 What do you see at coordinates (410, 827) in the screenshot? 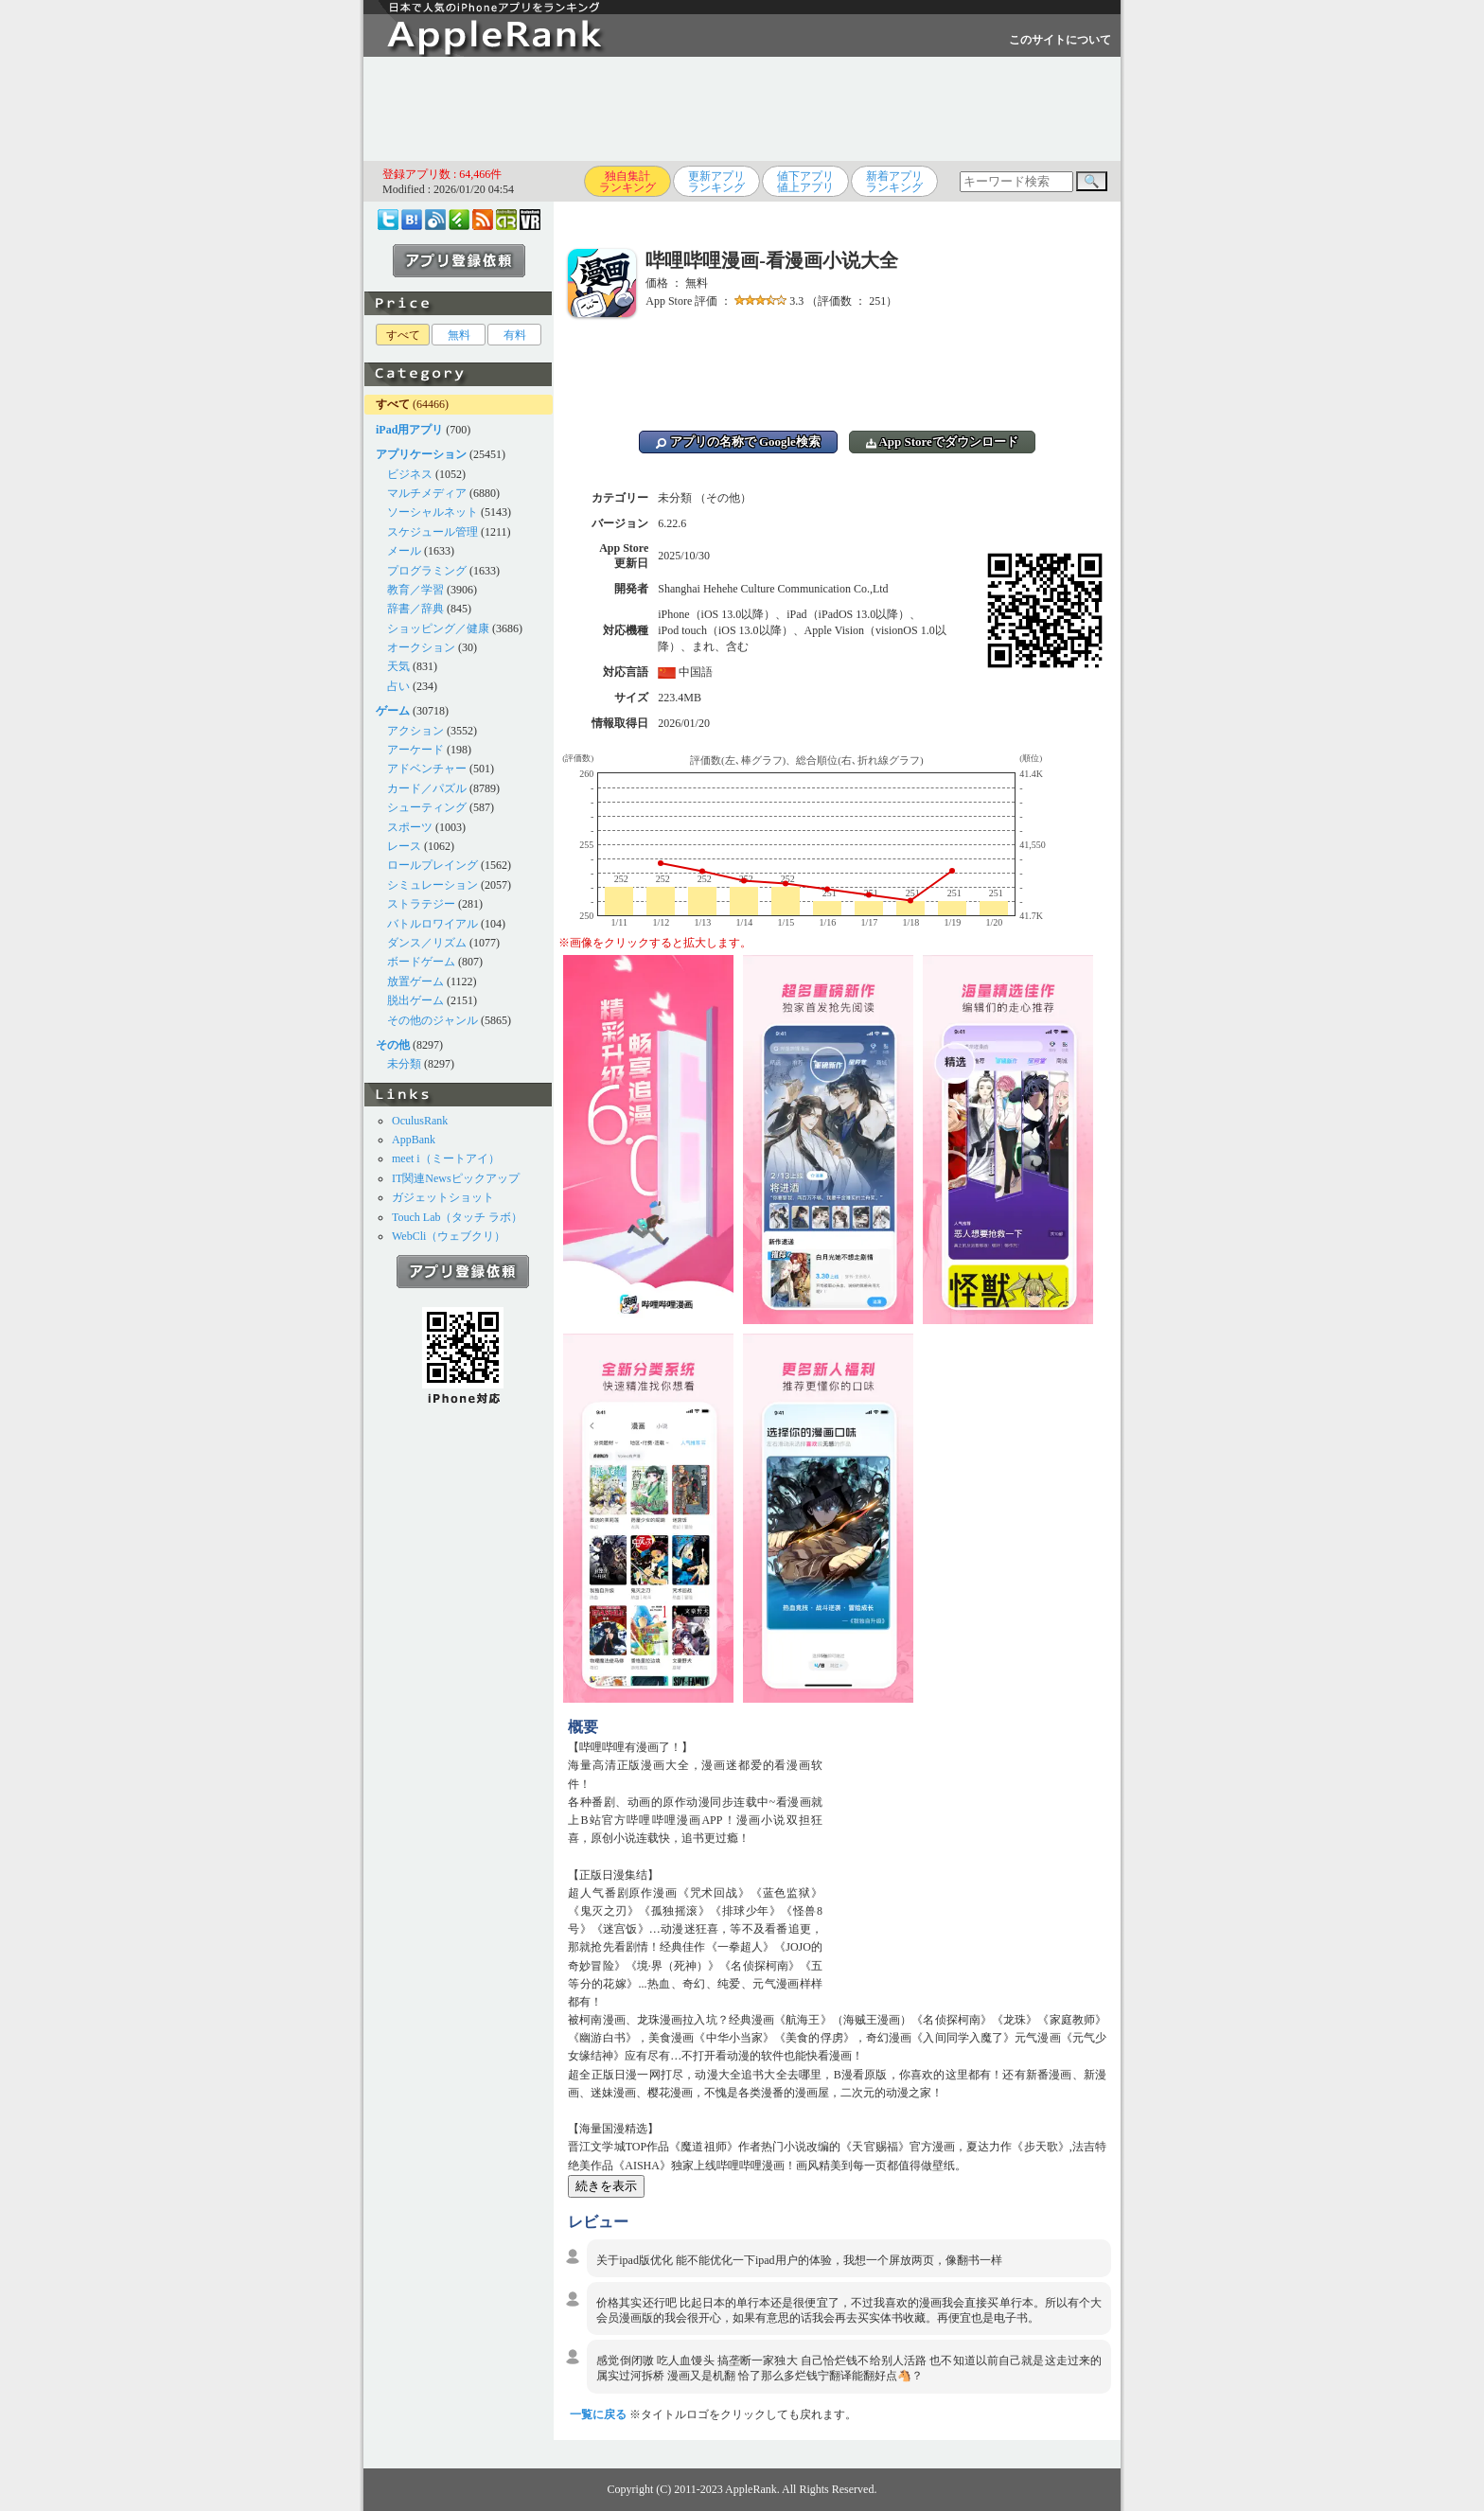
I see `スポーツ` at bounding box center [410, 827].